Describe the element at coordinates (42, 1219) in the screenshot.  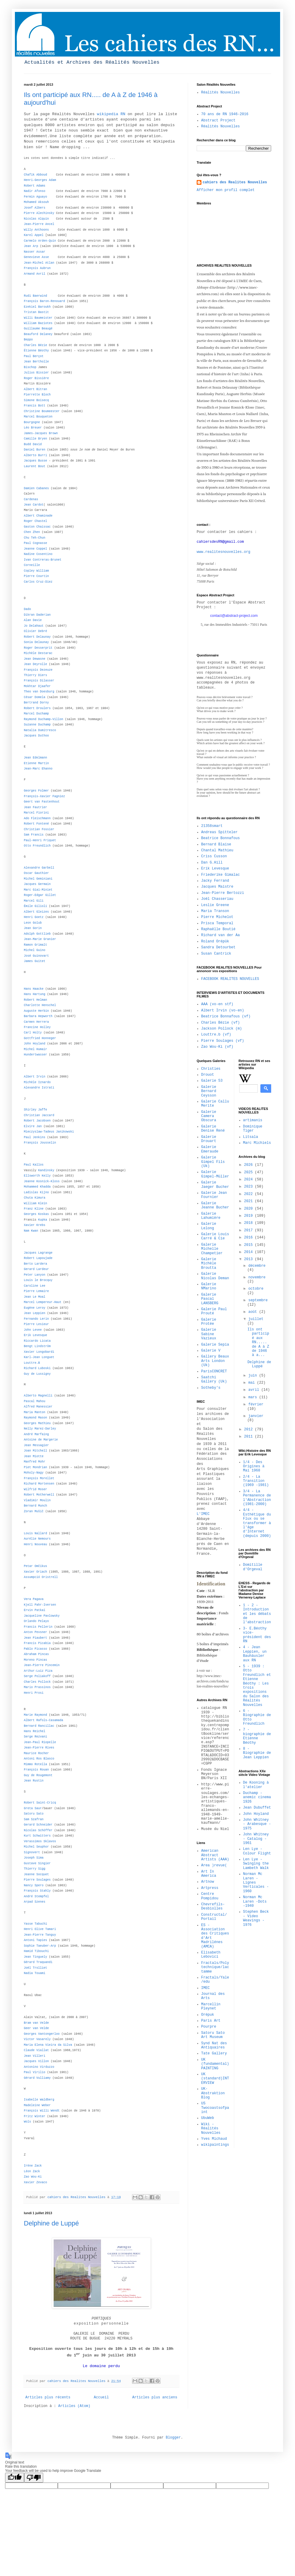
I see `Kupka` at that location.